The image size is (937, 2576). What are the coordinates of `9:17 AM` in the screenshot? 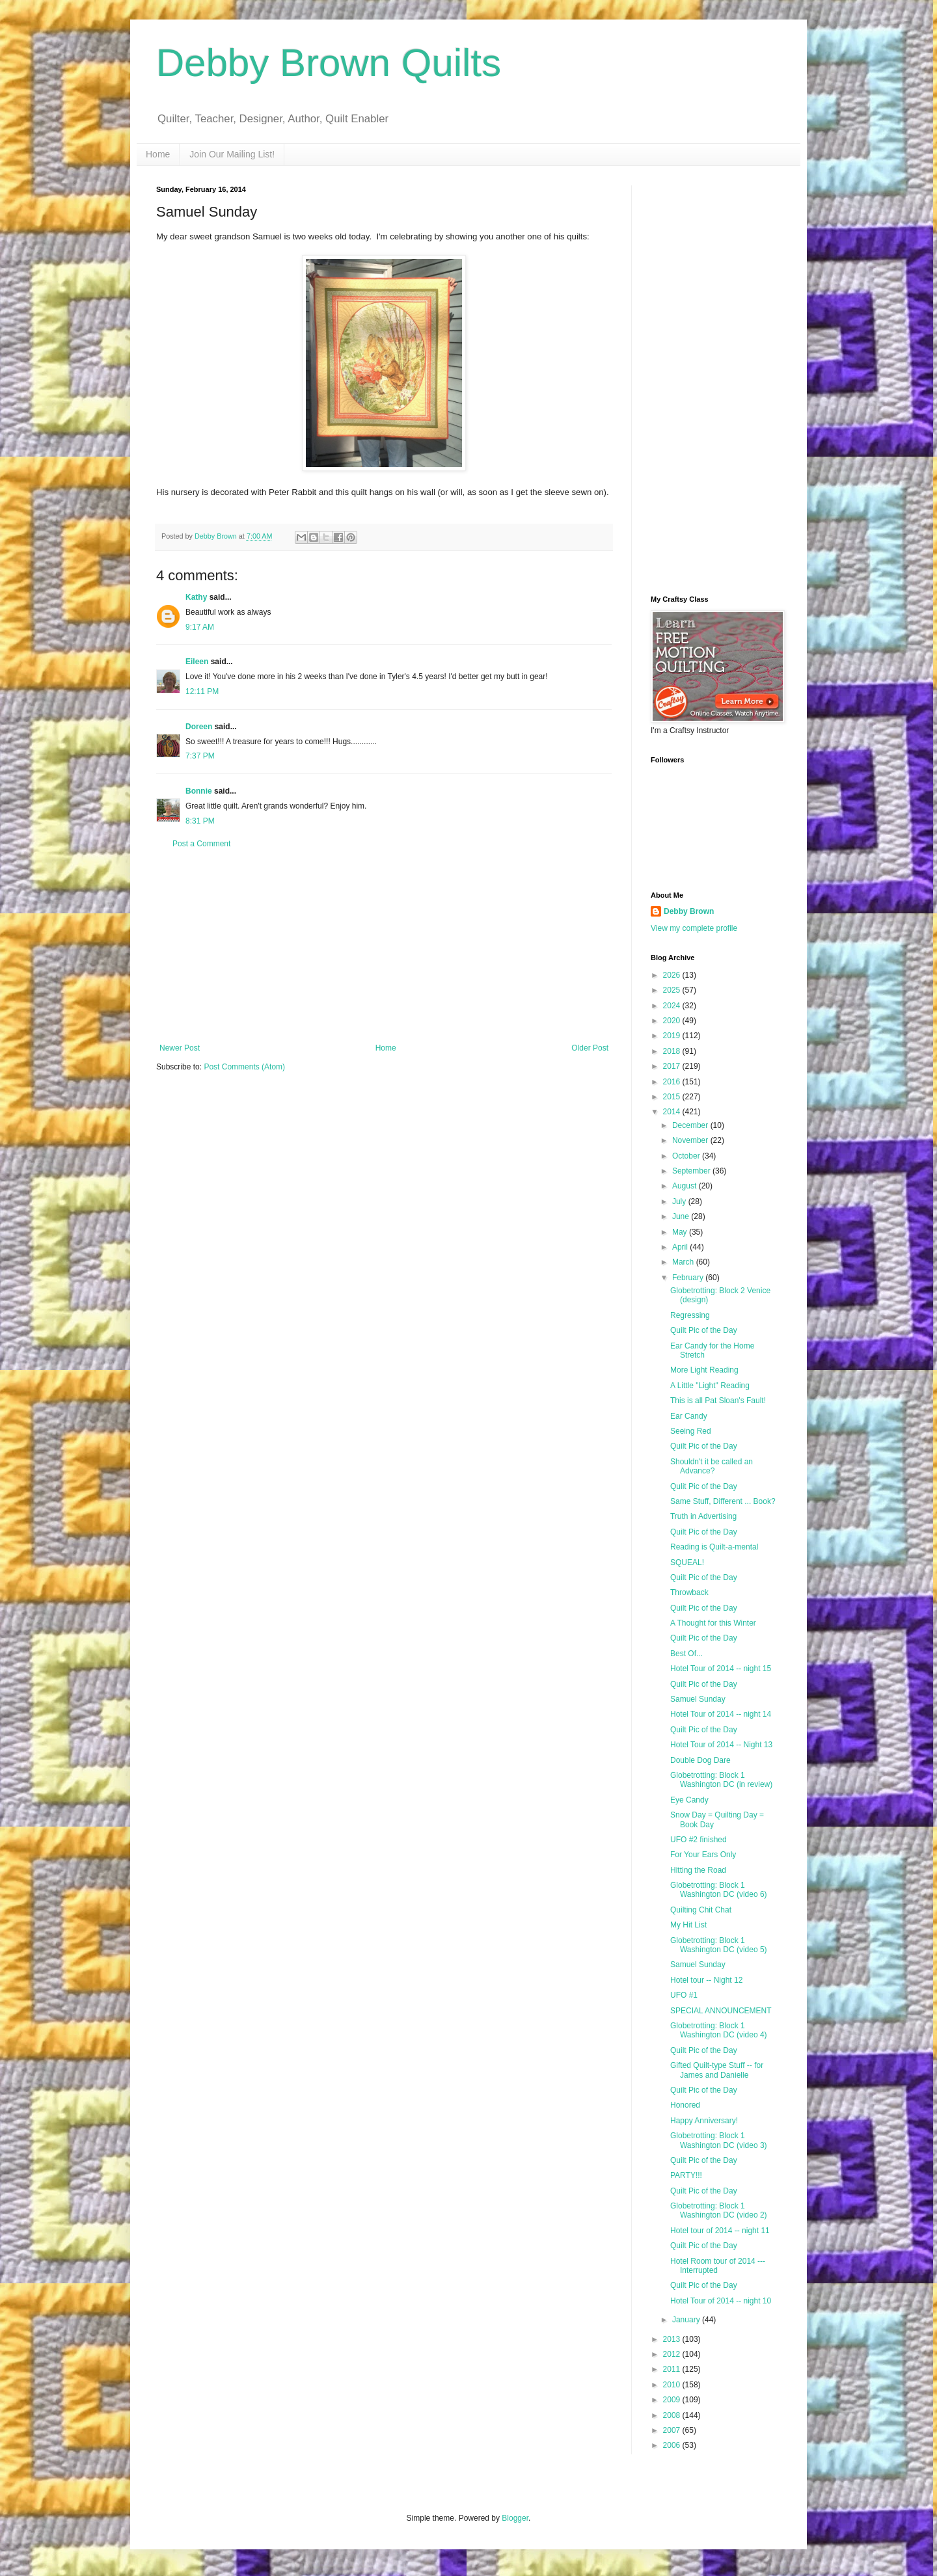 It's located at (199, 627).